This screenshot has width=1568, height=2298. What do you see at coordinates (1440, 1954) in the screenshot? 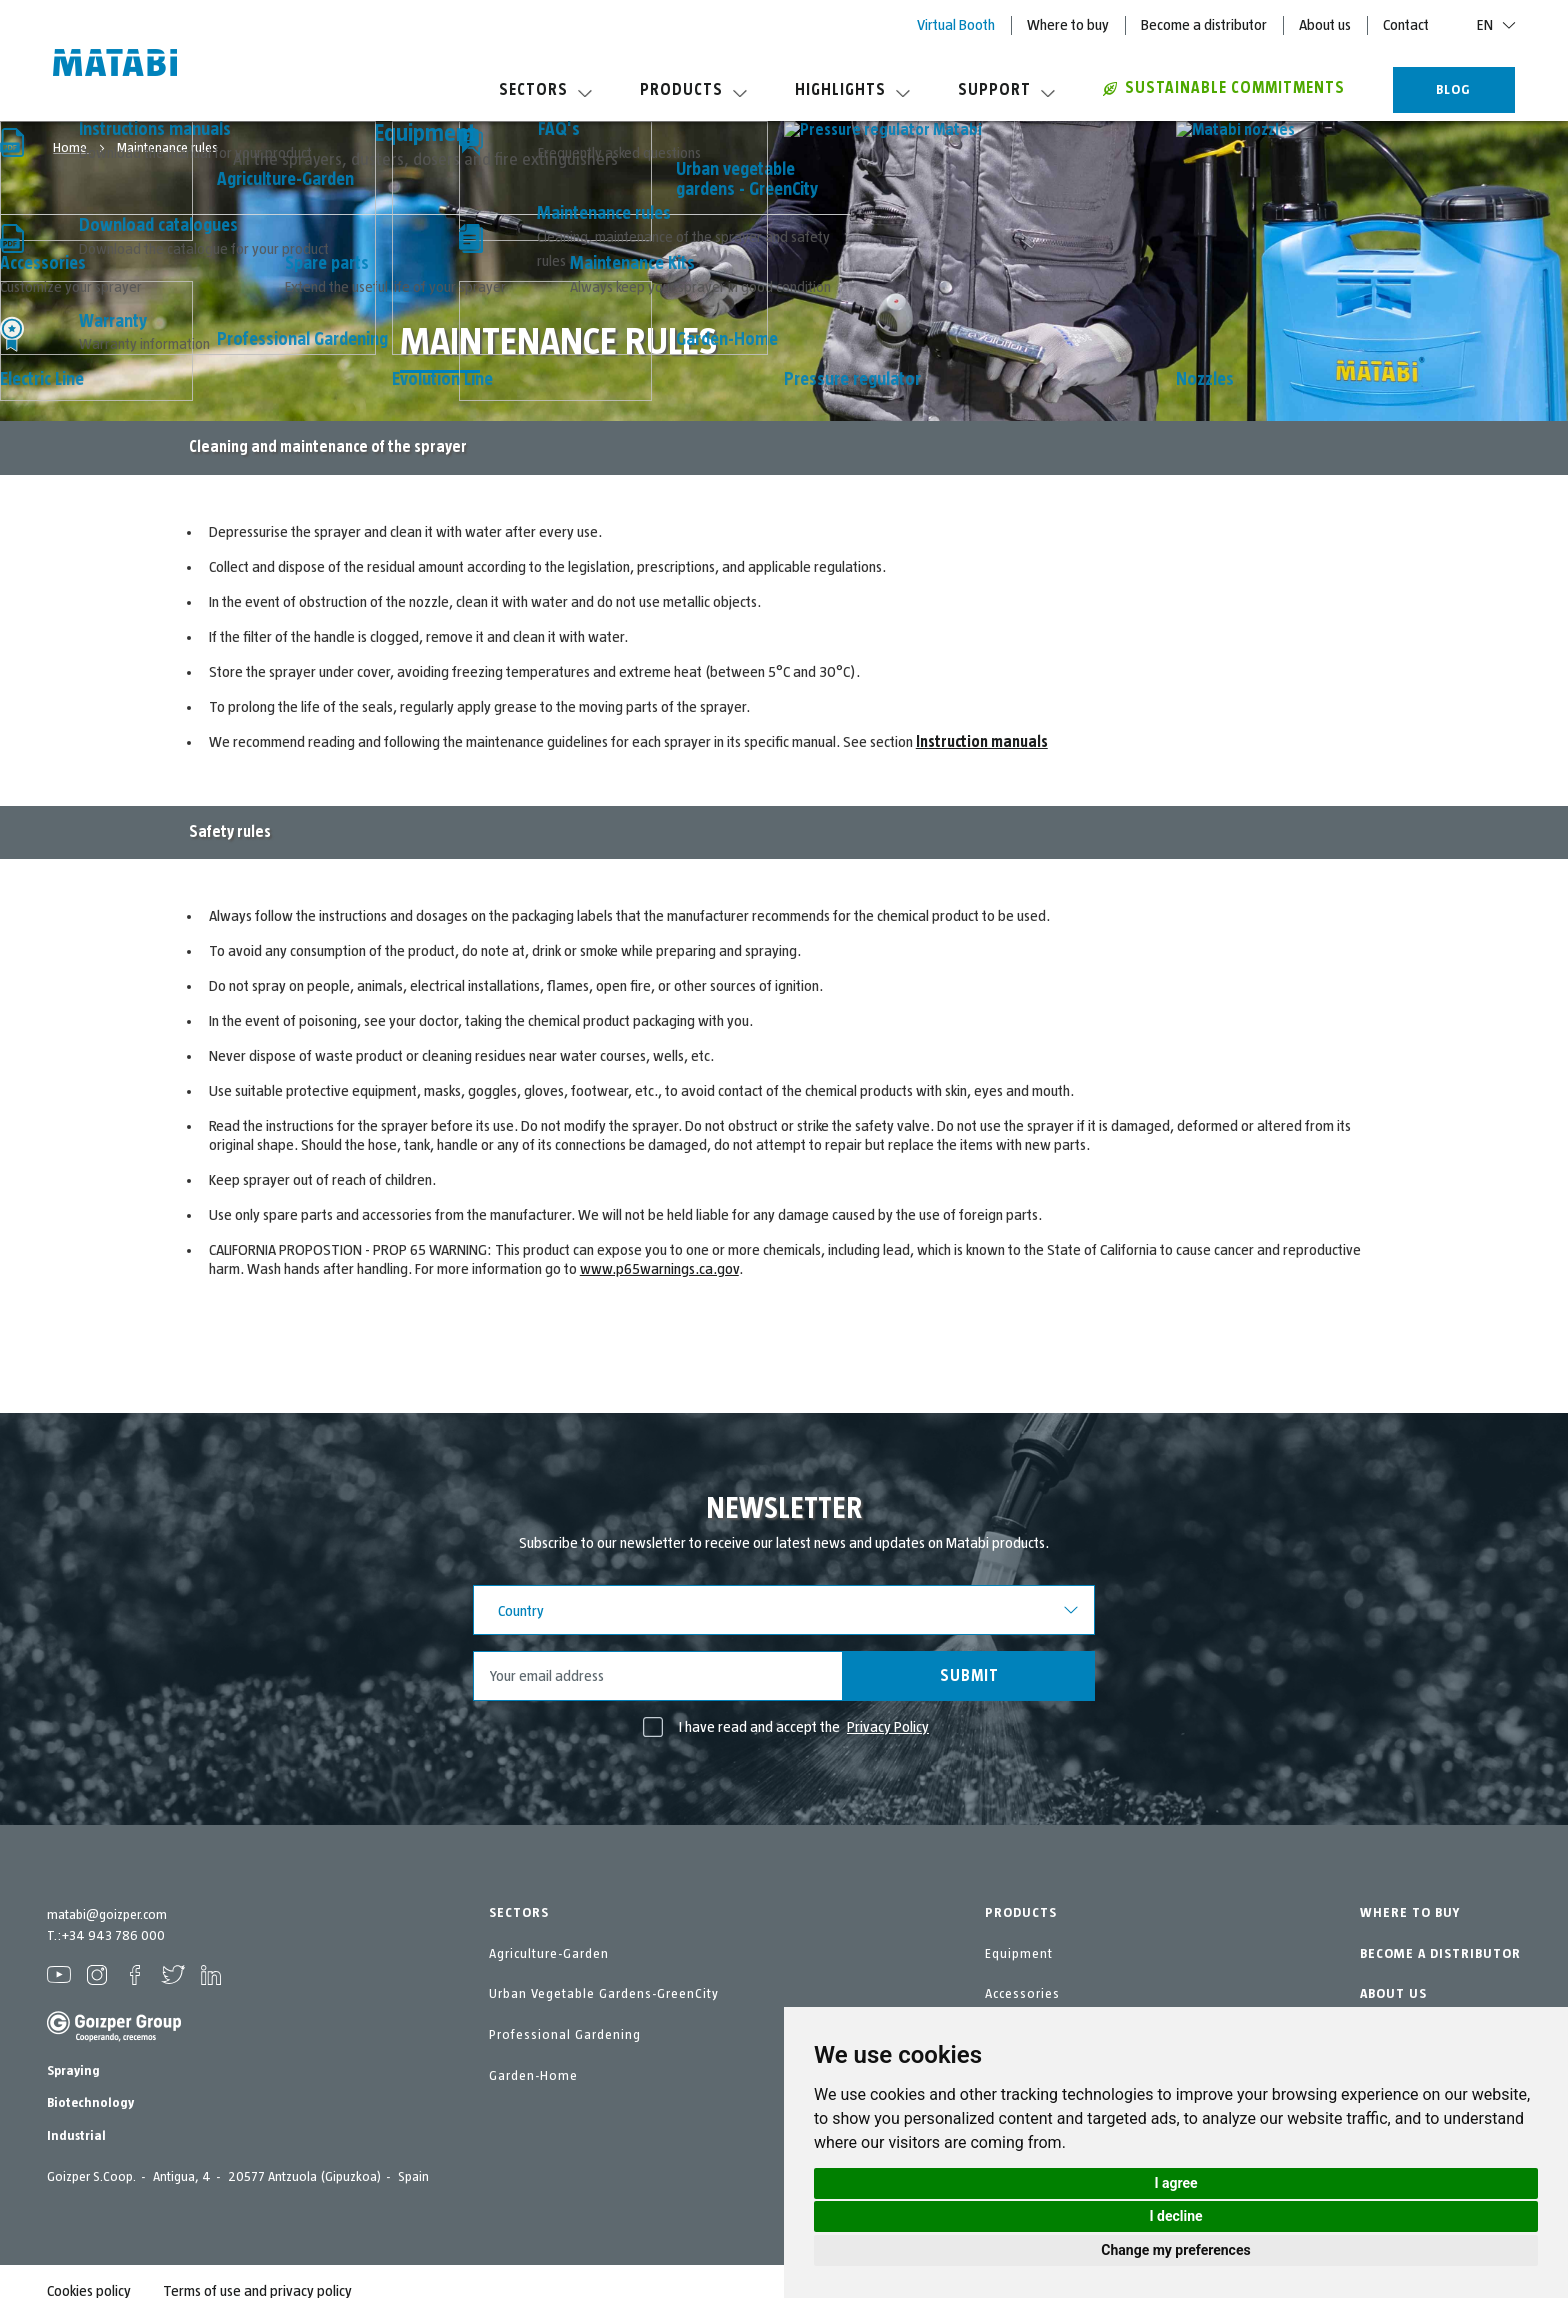
I see `BECOME A DISTRIBUTOR` at bounding box center [1440, 1954].